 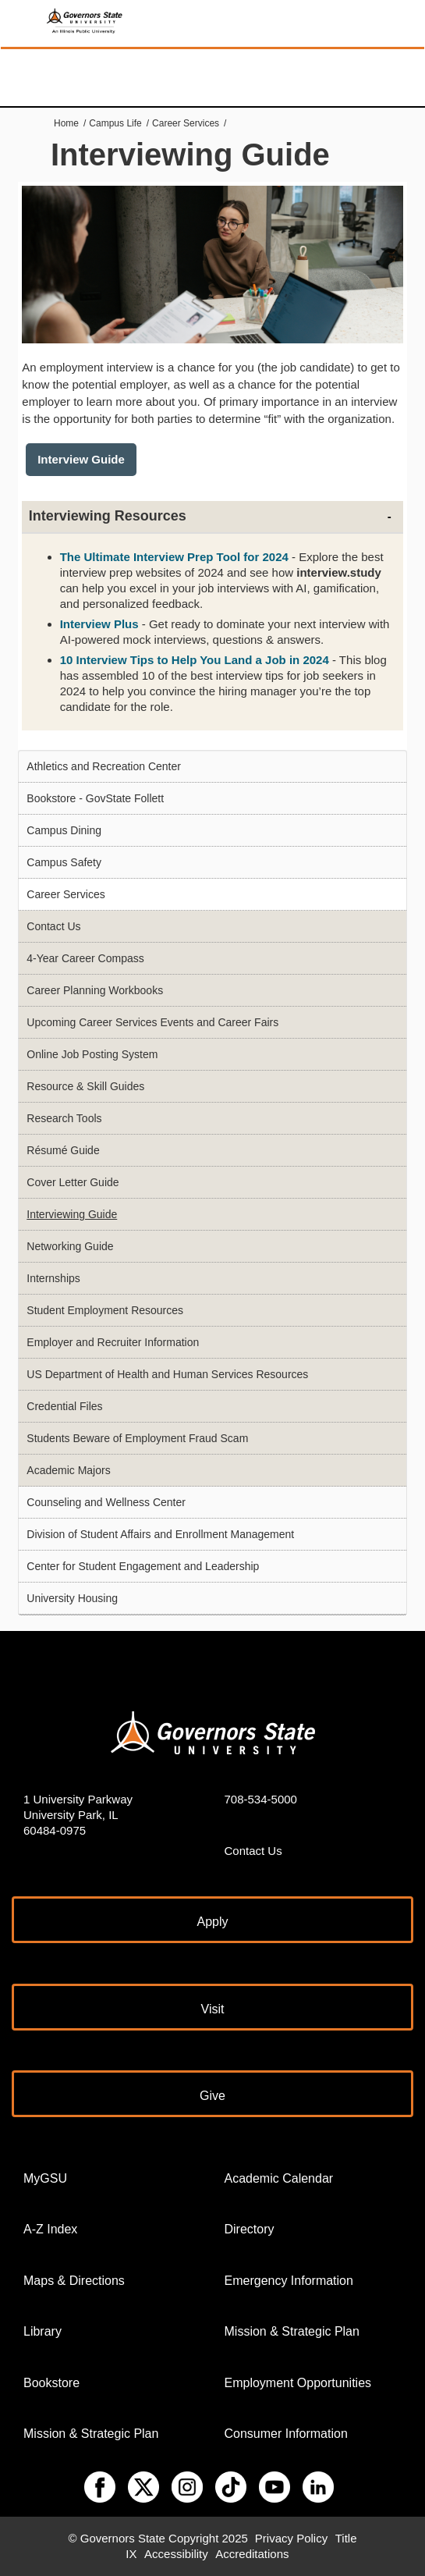 What do you see at coordinates (212, 1921) in the screenshot?
I see `Apply` at bounding box center [212, 1921].